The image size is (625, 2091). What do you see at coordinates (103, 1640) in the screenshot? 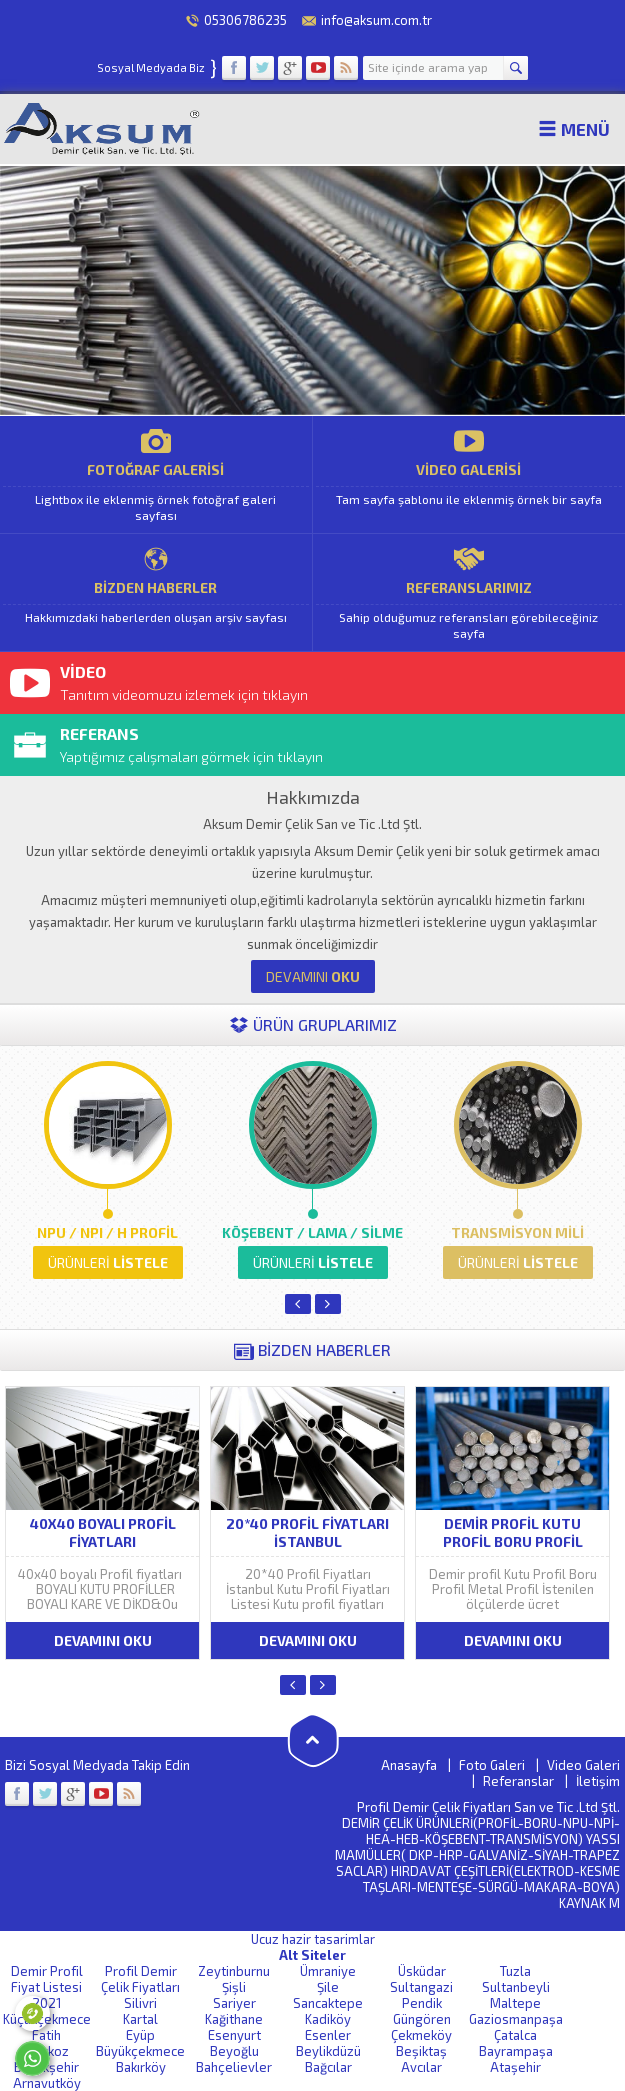
I see `DEVAMINI OKU` at bounding box center [103, 1640].